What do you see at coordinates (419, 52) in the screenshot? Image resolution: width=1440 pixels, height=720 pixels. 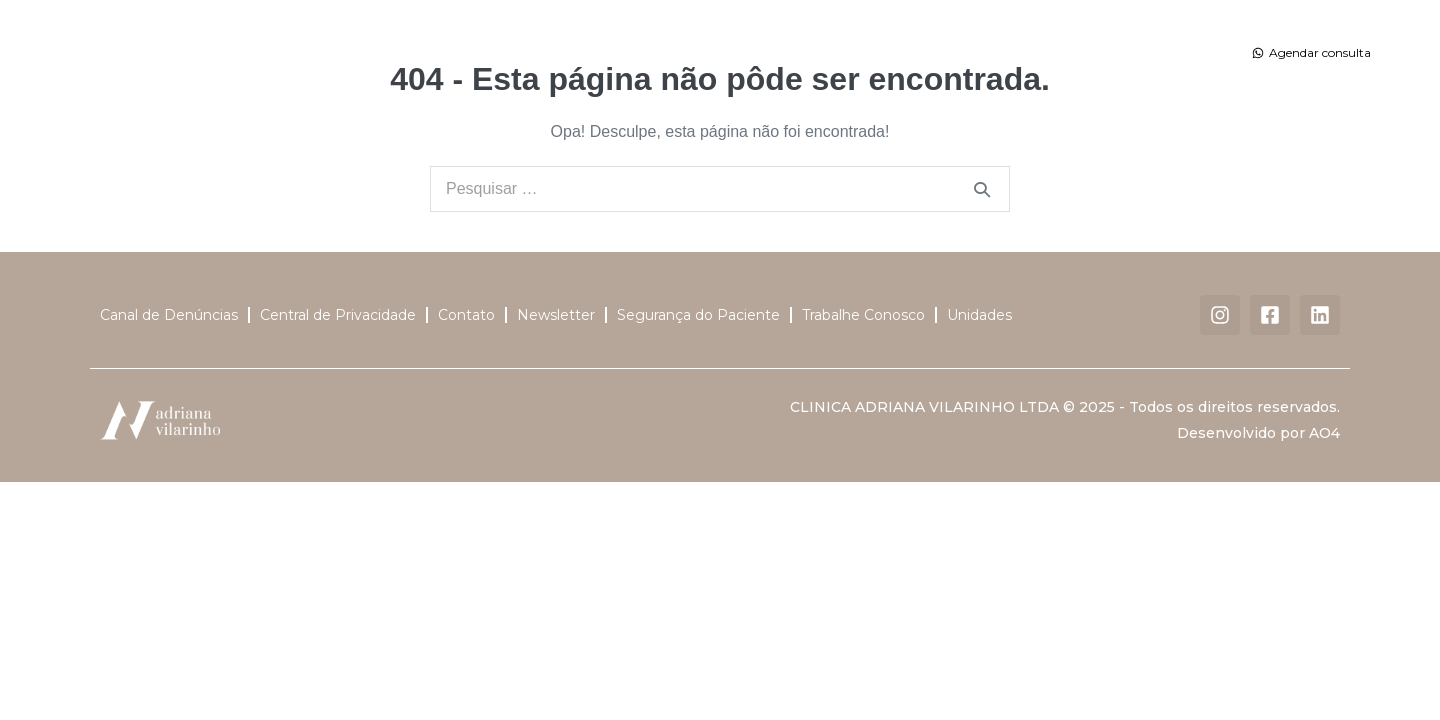 I see `Dra. Adriana Vilarinho` at bounding box center [419, 52].